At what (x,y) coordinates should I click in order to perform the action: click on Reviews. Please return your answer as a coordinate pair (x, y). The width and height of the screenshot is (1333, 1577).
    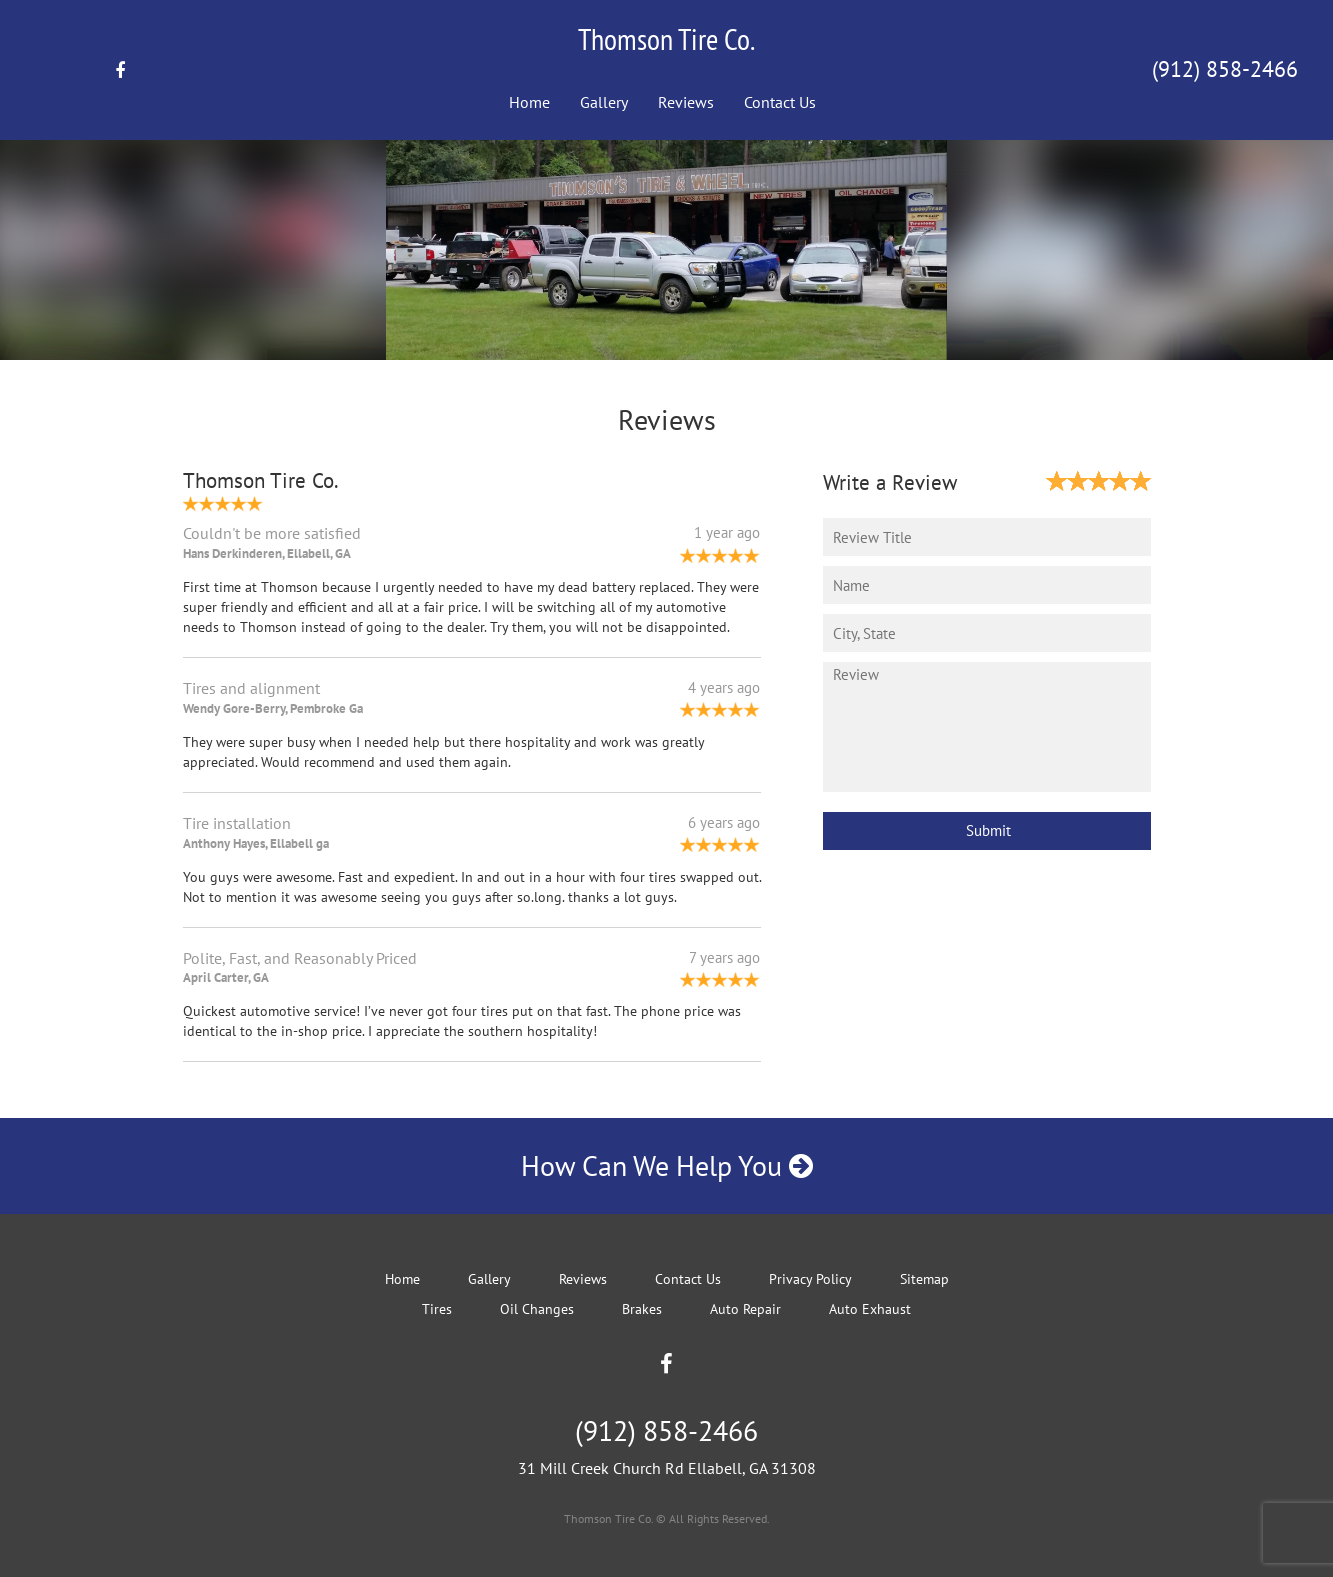
    Looking at the image, I should click on (686, 102).